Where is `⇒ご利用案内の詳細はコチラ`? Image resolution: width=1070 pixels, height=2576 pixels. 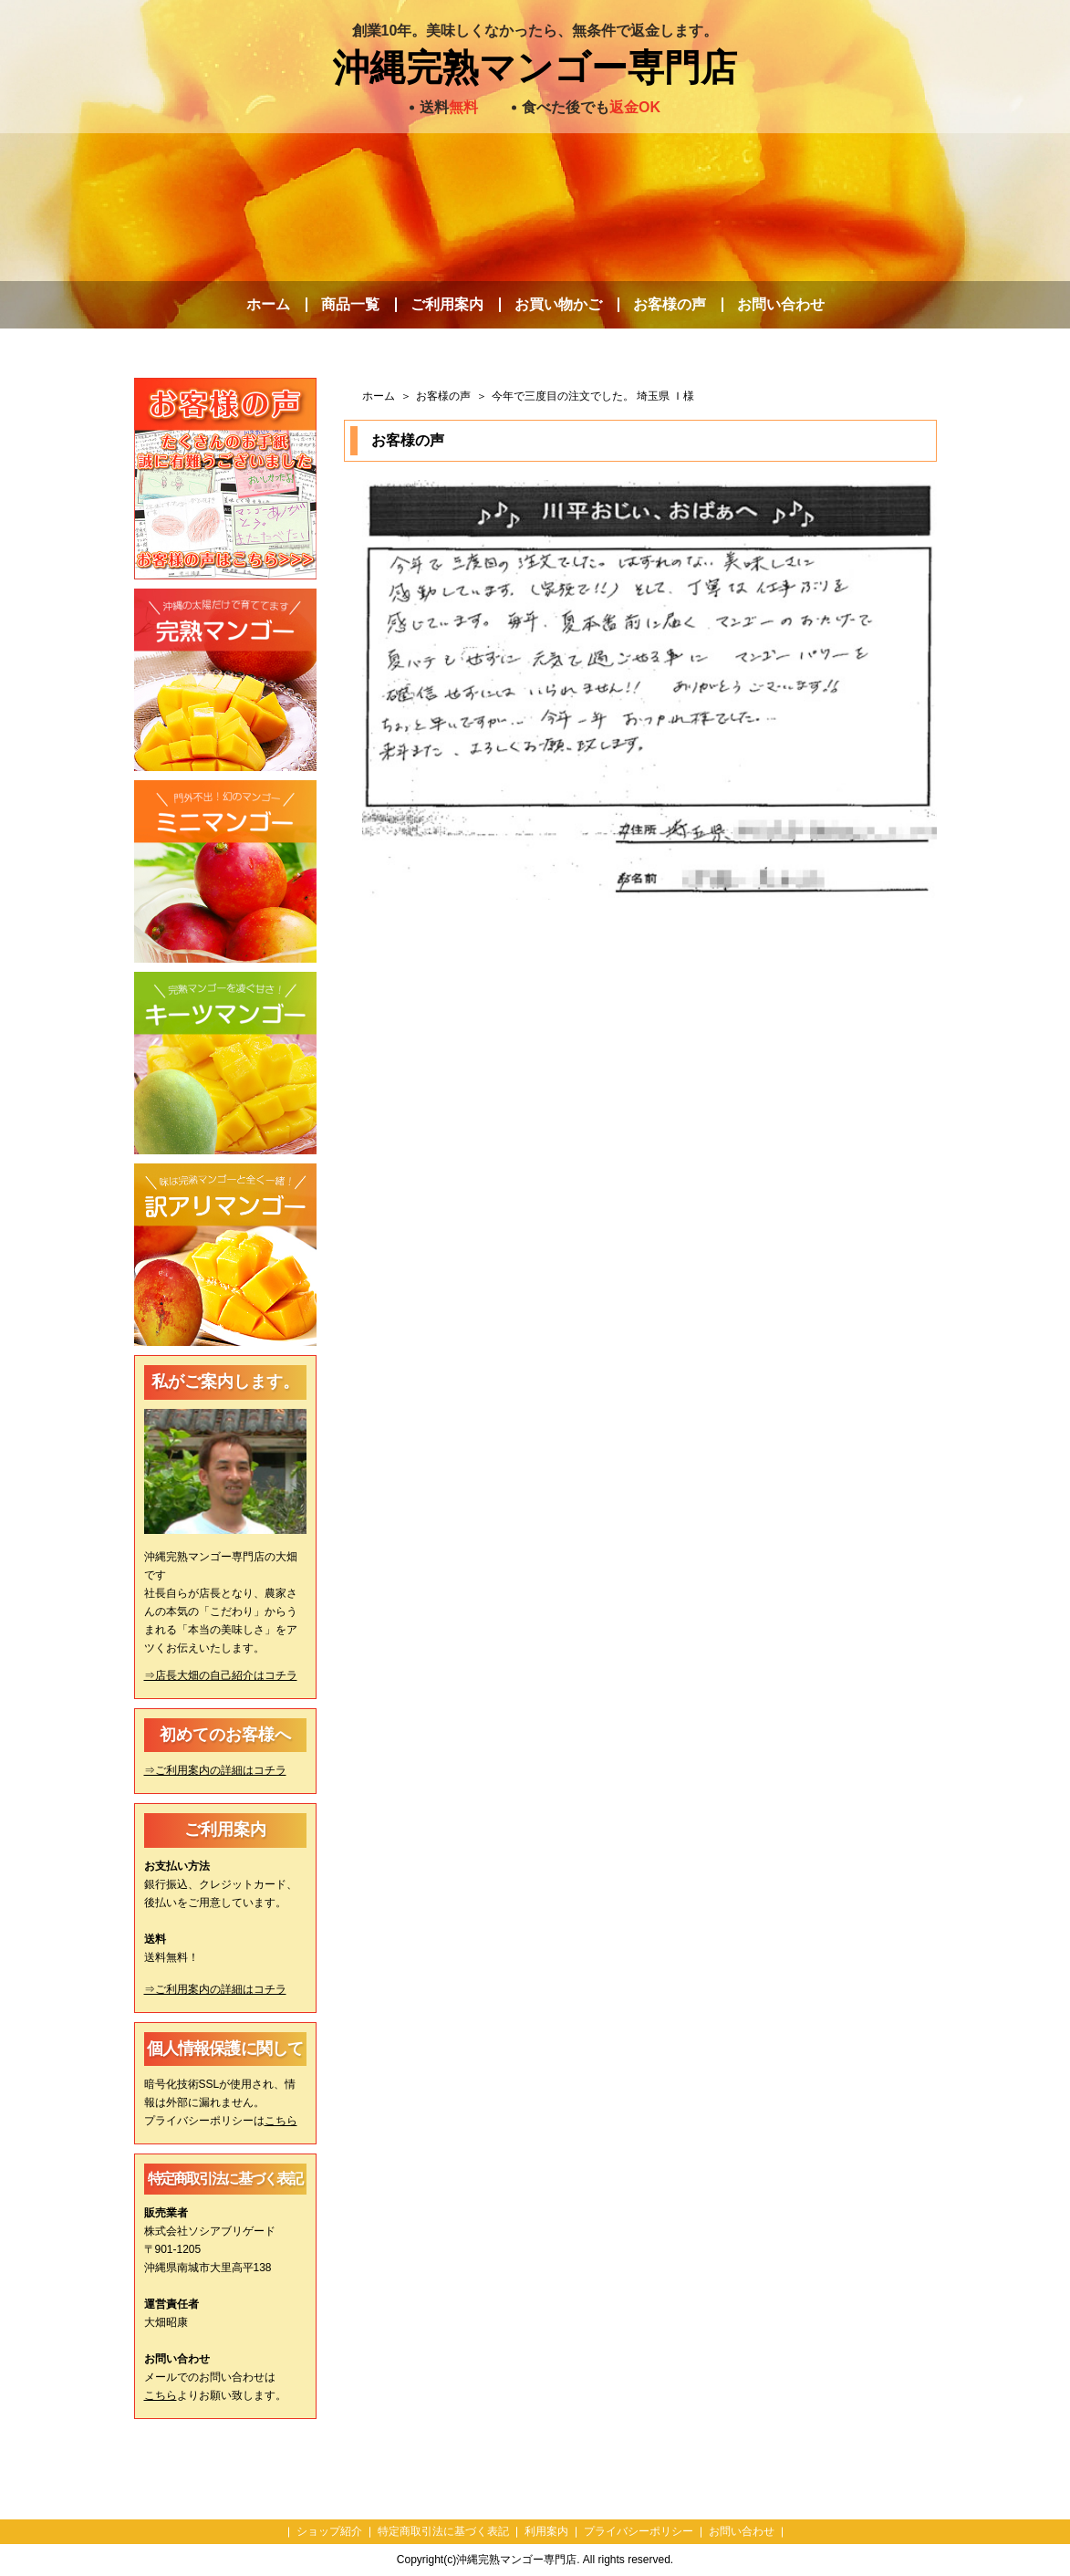 ⇒ご利用案内の詳細はコチラ is located at coordinates (215, 1770).